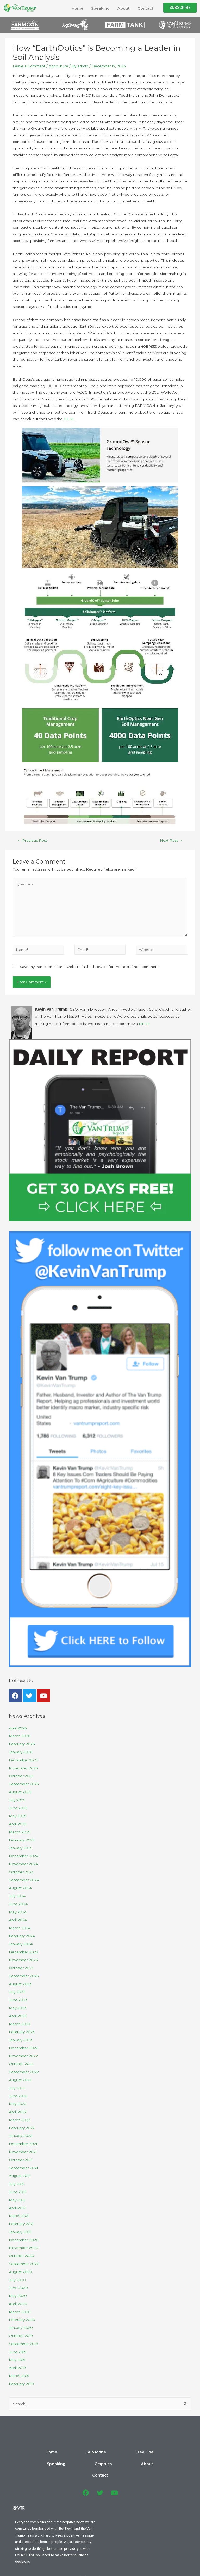  What do you see at coordinates (19, 1832) in the screenshot?
I see `March 2025` at bounding box center [19, 1832].